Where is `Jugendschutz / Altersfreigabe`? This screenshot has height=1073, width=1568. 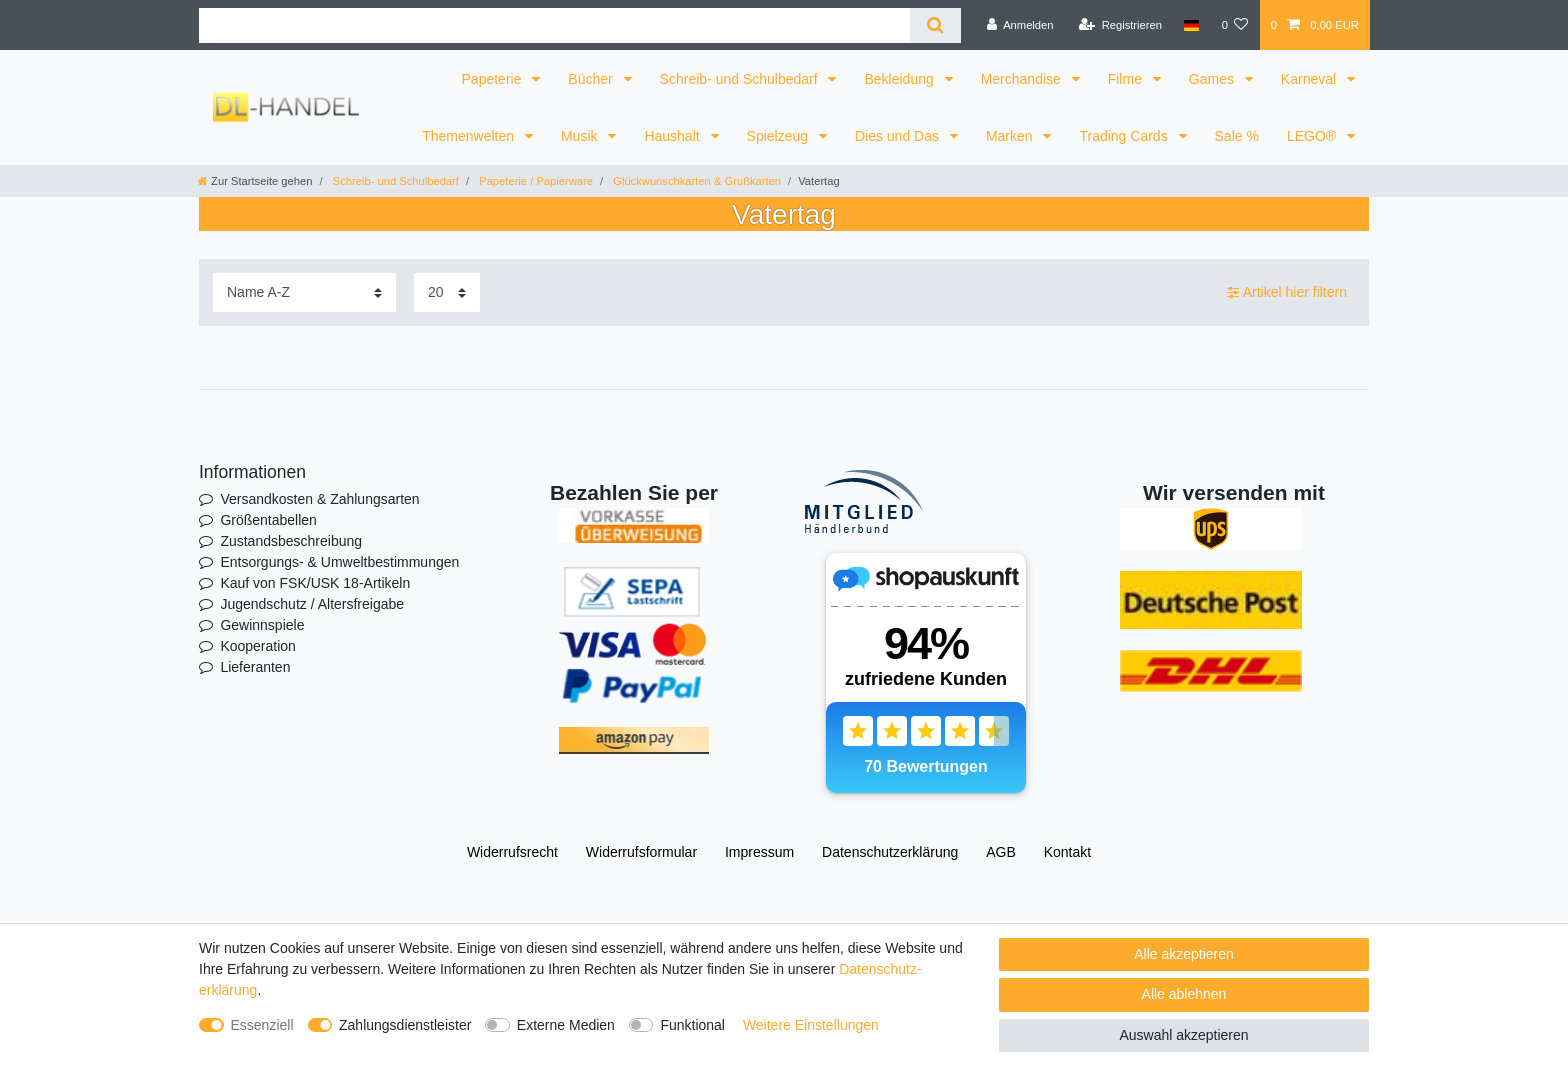 Jugendschutz / Altersfreigabe is located at coordinates (312, 604).